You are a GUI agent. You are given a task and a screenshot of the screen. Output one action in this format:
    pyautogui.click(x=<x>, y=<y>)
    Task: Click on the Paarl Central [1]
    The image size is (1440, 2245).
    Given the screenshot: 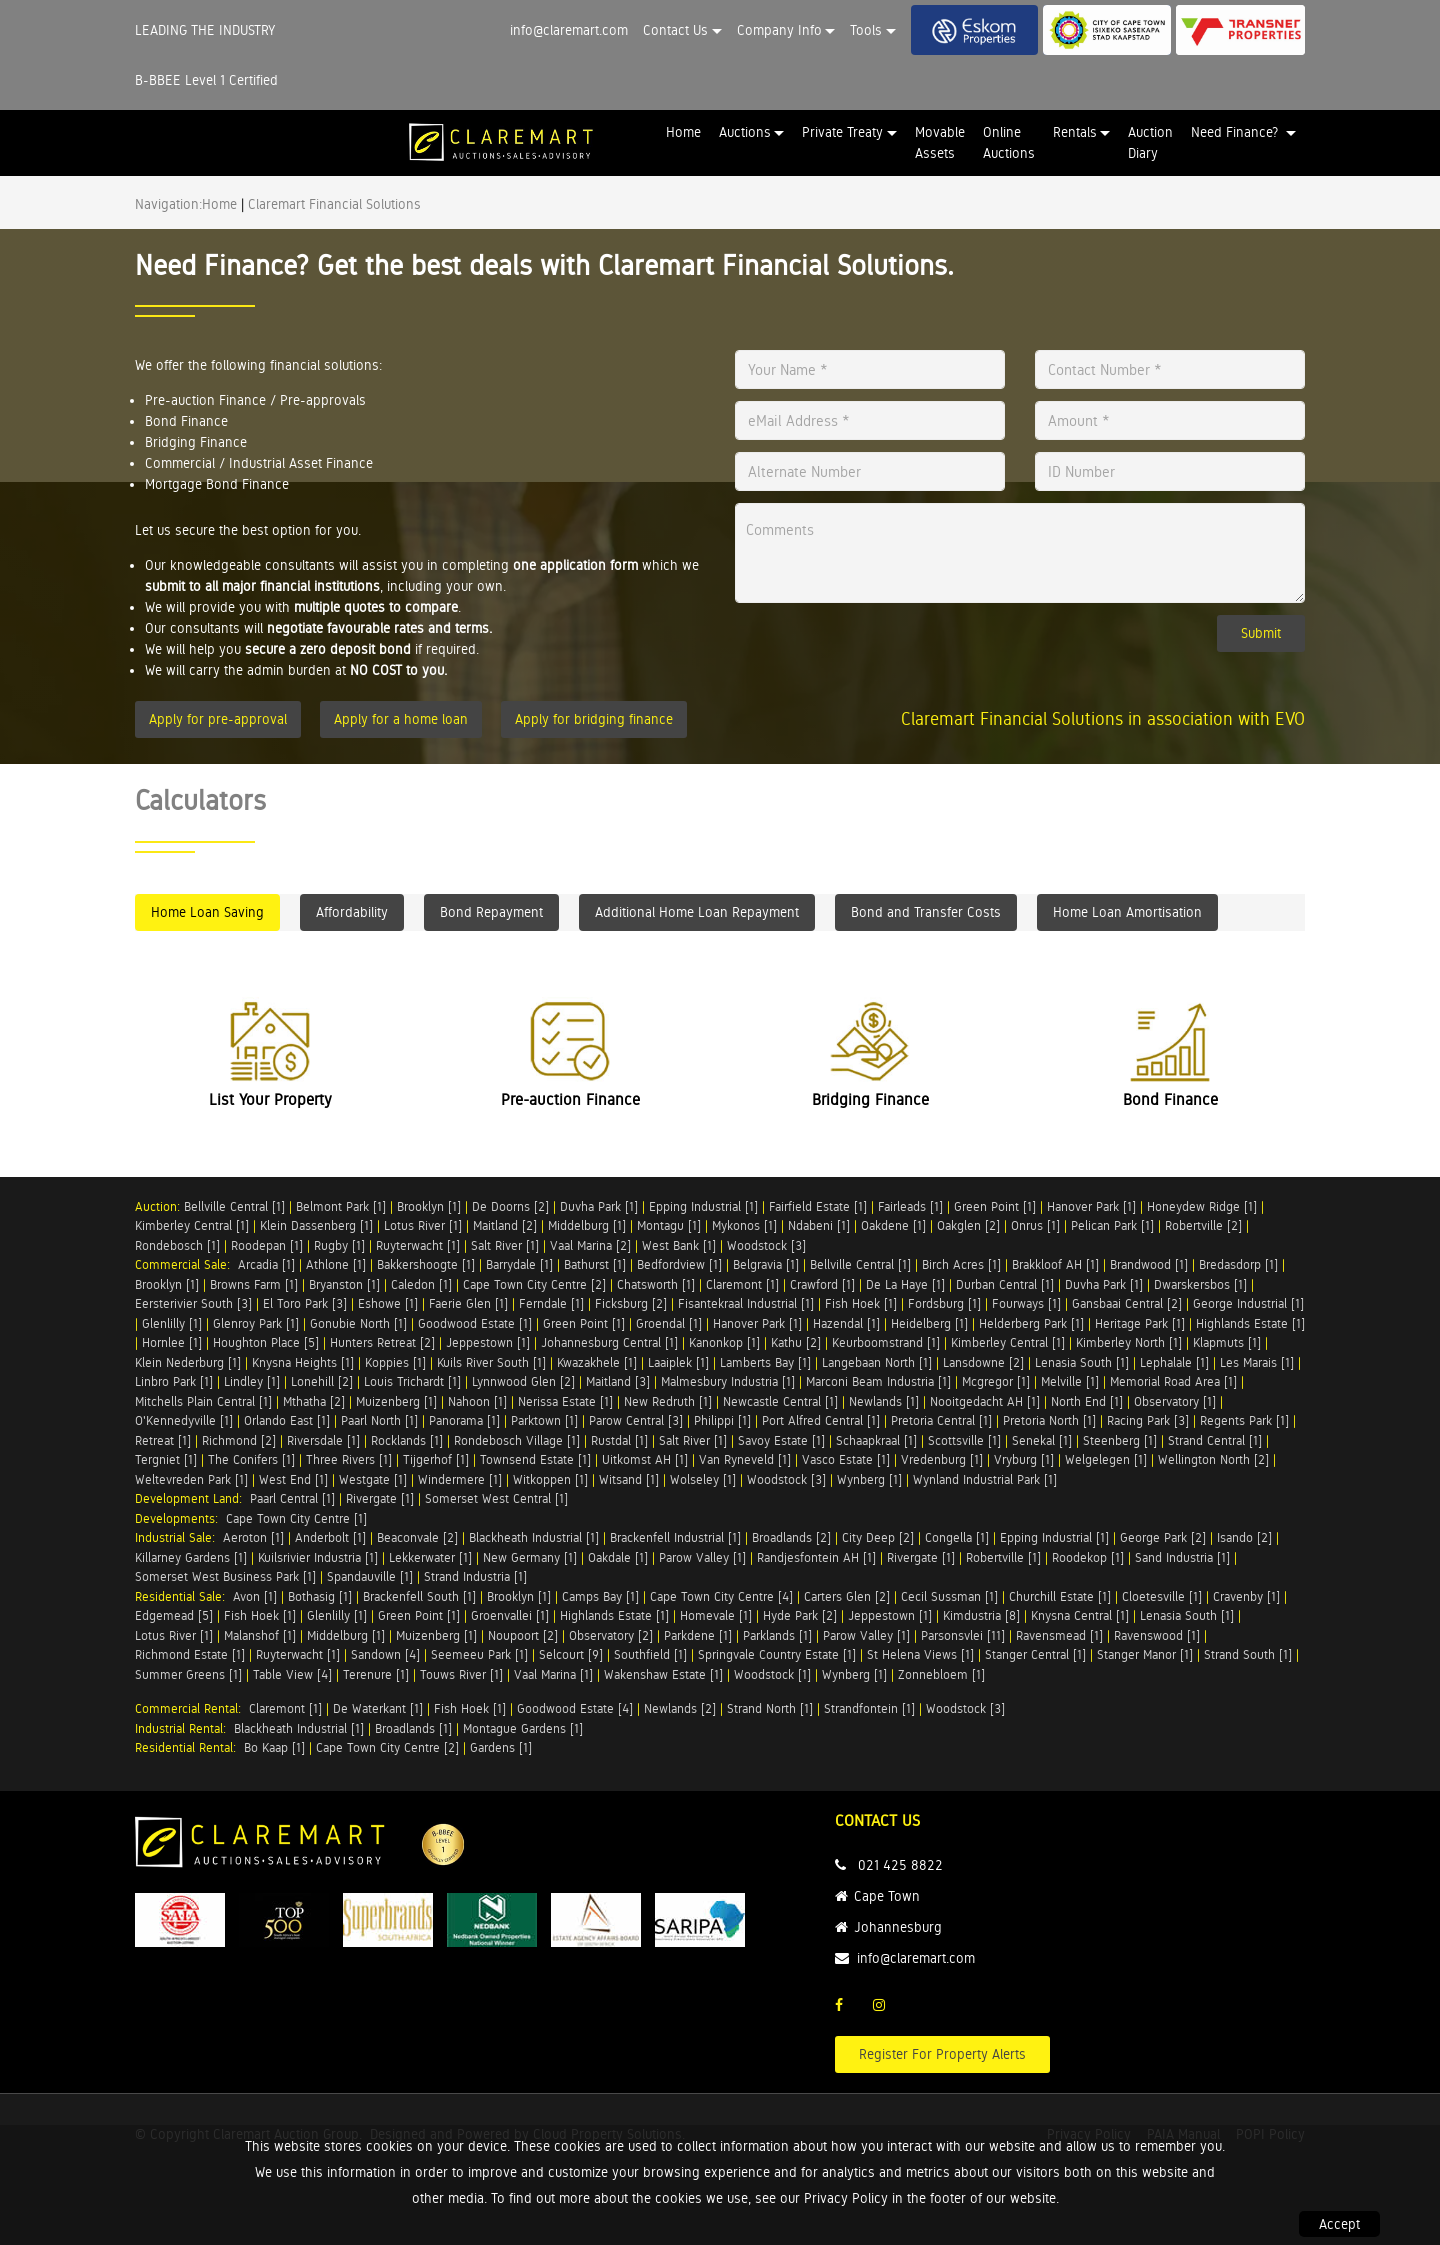 What is the action you would take?
    pyautogui.click(x=292, y=1498)
    